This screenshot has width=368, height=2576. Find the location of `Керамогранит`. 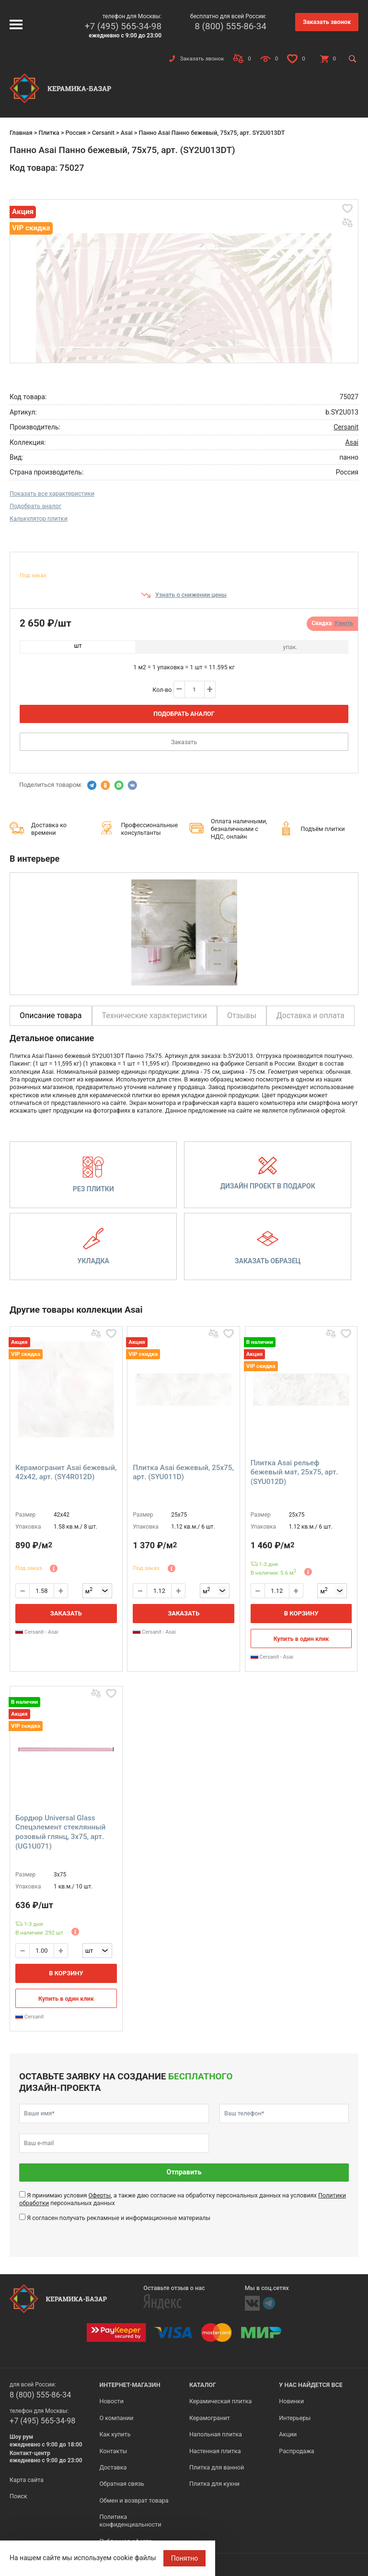

Керамогранит is located at coordinates (209, 2418).